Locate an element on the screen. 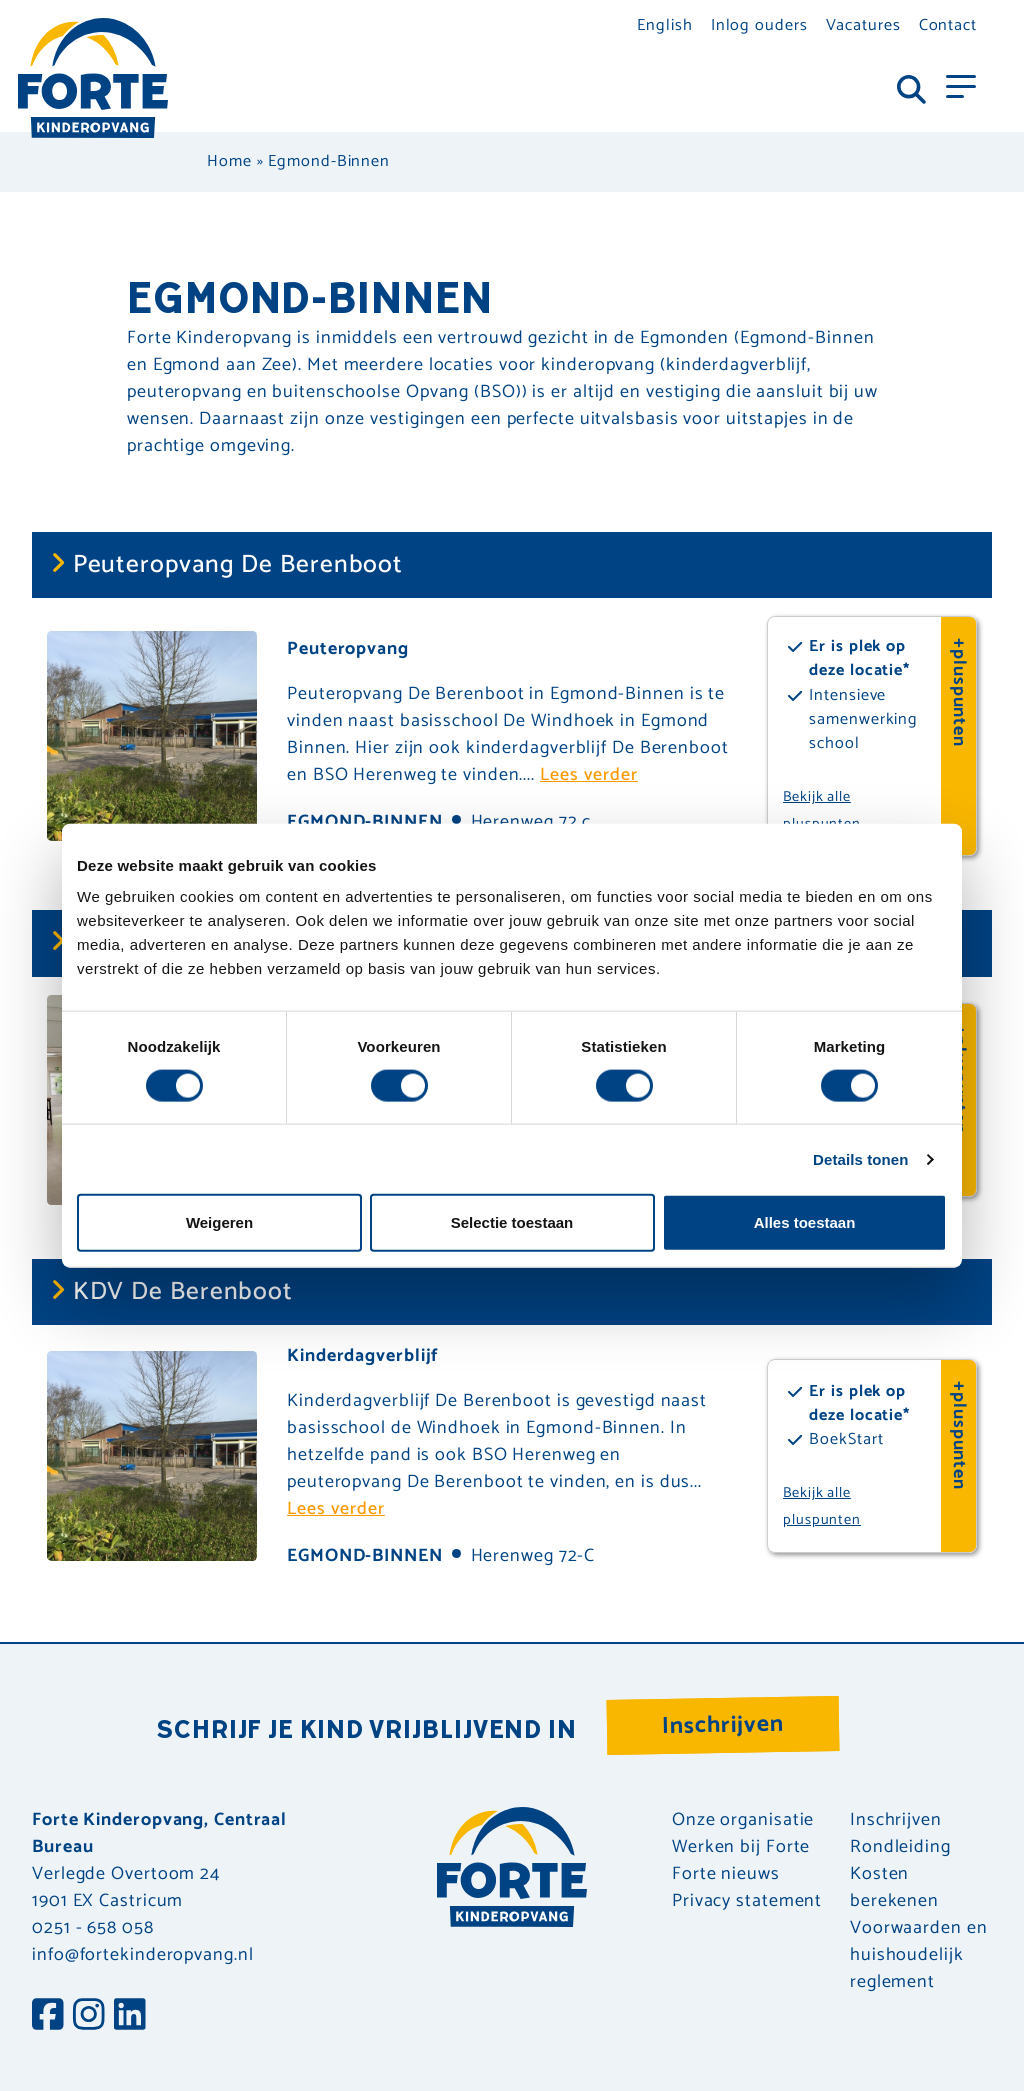 The width and height of the screenshot is (1024, 2091). Selectie toestaan is located at coordinates (512, 1222).